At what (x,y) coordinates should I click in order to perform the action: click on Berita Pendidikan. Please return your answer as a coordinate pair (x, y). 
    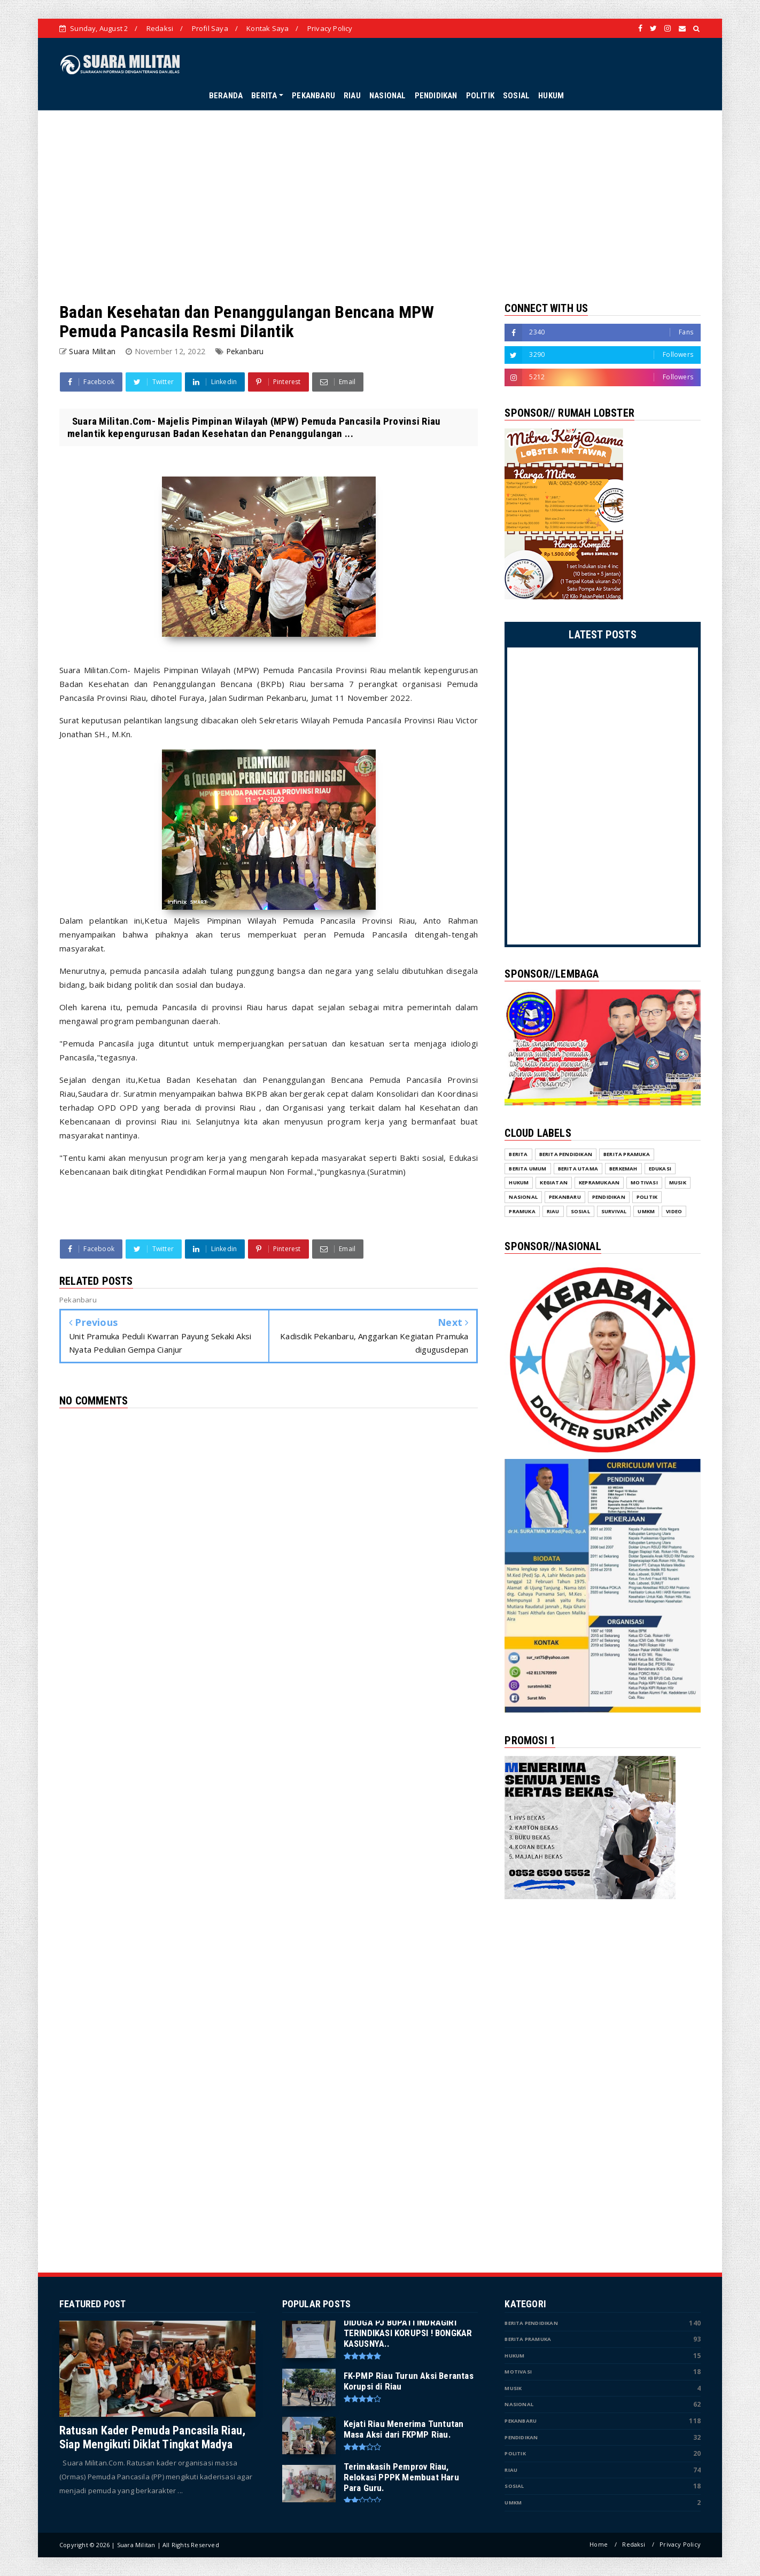
    Looking at the image, I should click on (531, 2323).